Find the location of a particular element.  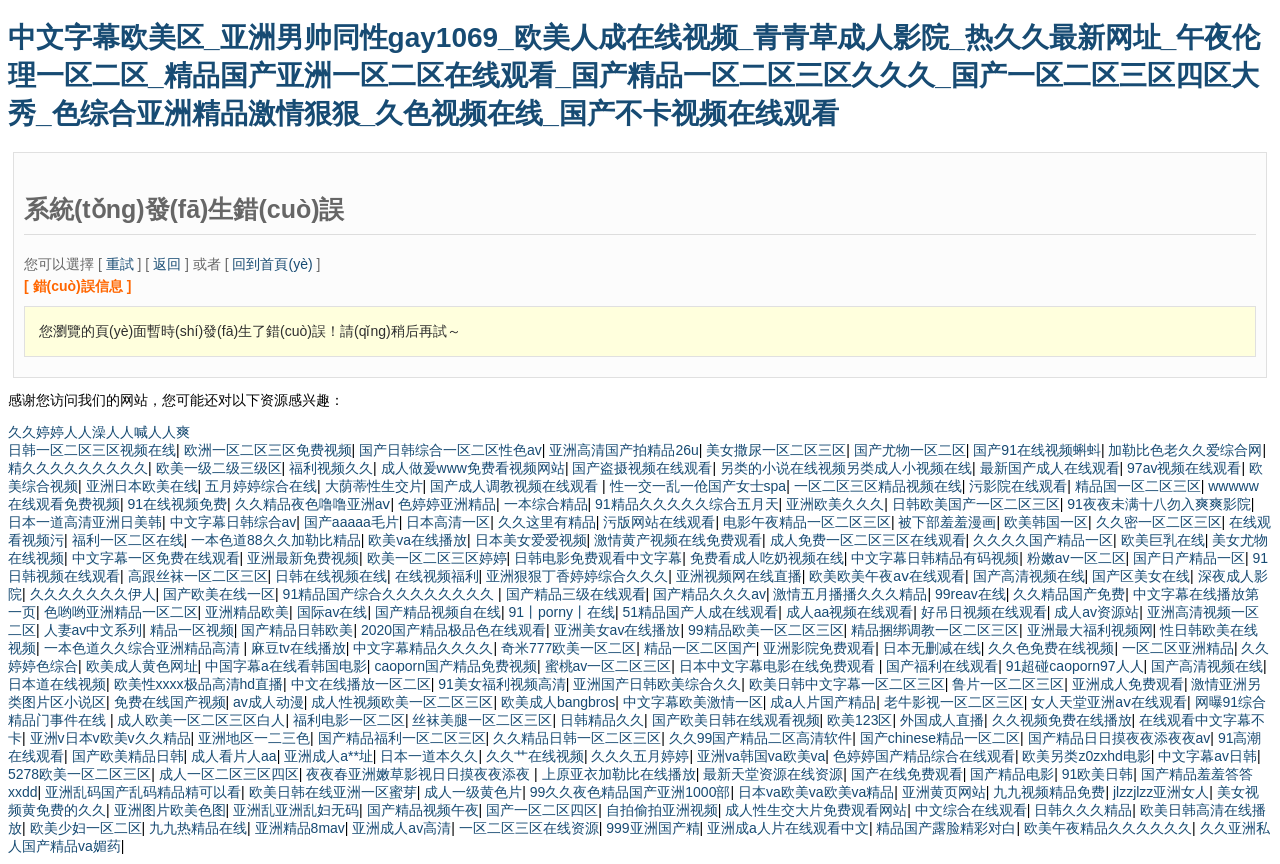

91超碰caoporn97人人 is located at coordinates (1075, 666).